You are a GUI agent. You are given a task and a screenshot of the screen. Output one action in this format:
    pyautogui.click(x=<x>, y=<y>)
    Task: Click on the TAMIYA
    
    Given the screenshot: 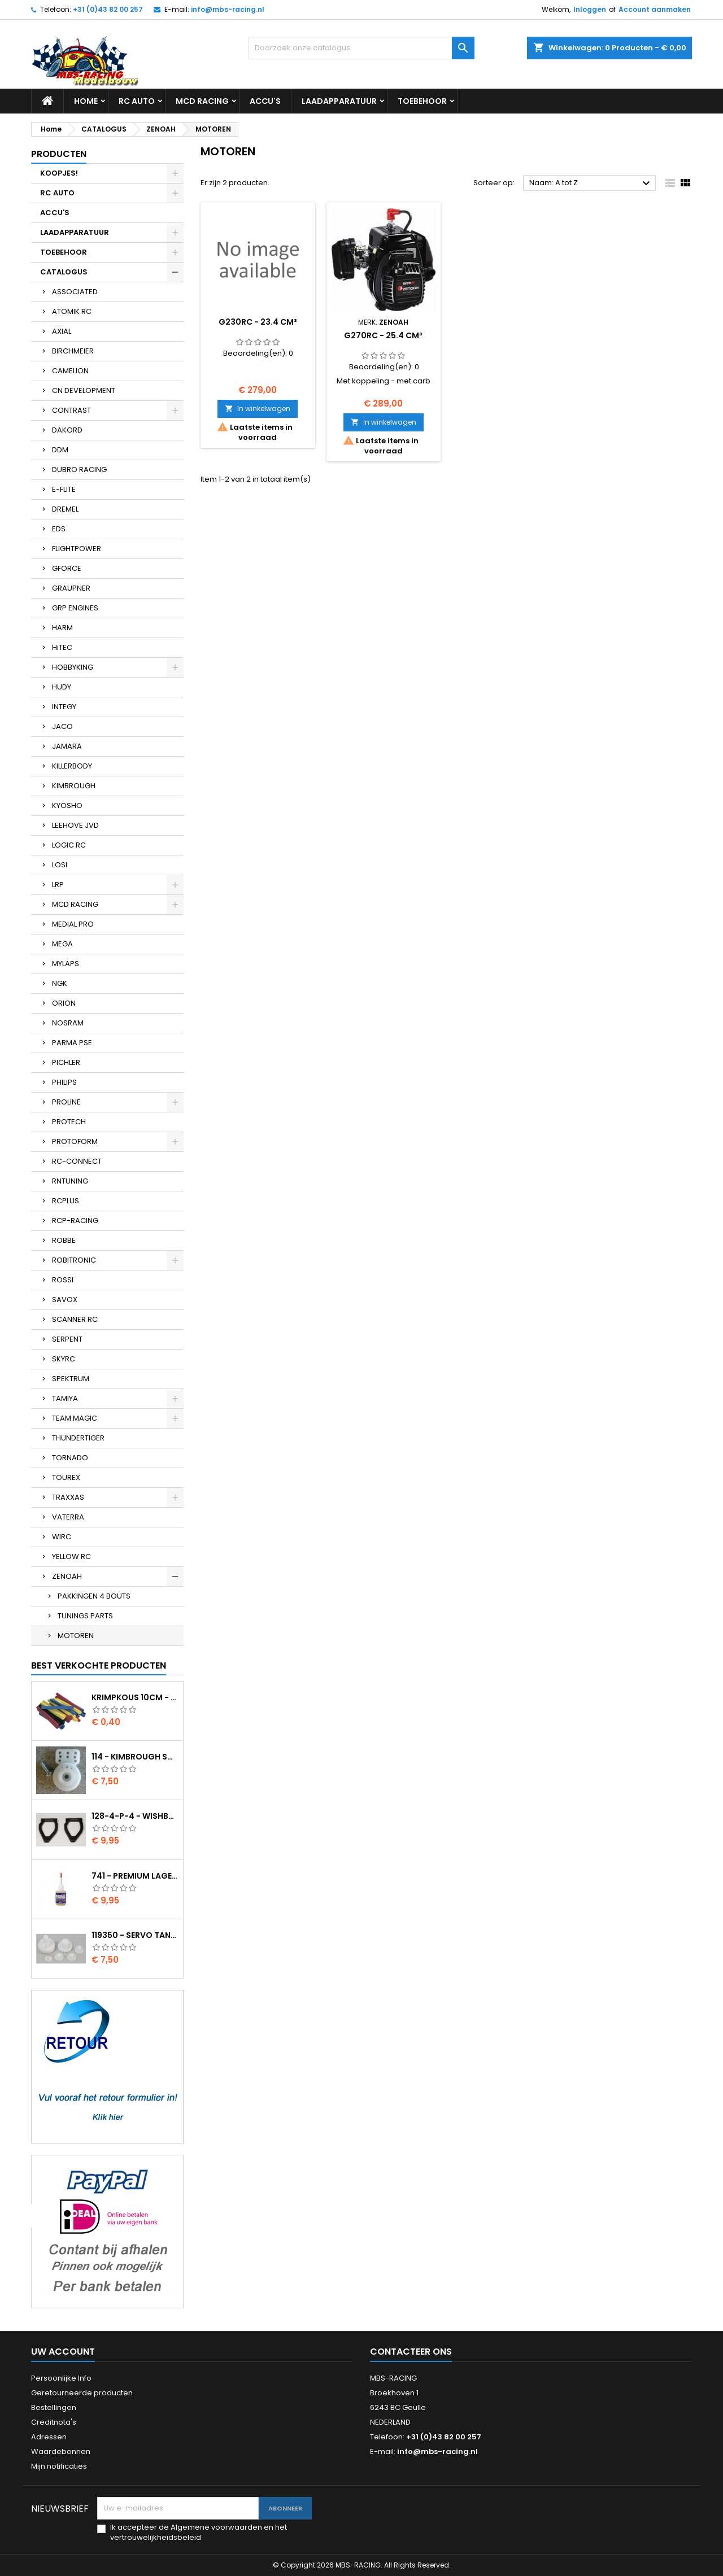 What is the action you would take?
    pyautogui.click(x=65, y=1398)
    